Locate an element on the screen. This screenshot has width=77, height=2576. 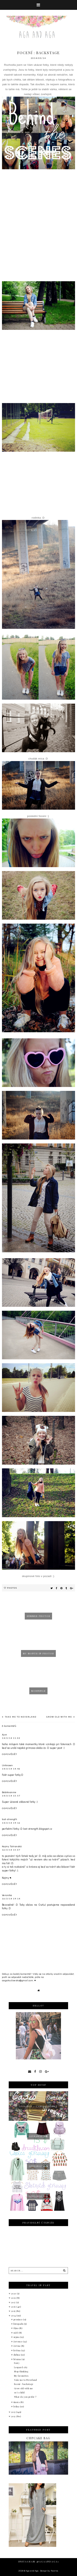
srpna is located at coordinates (16, 2337).